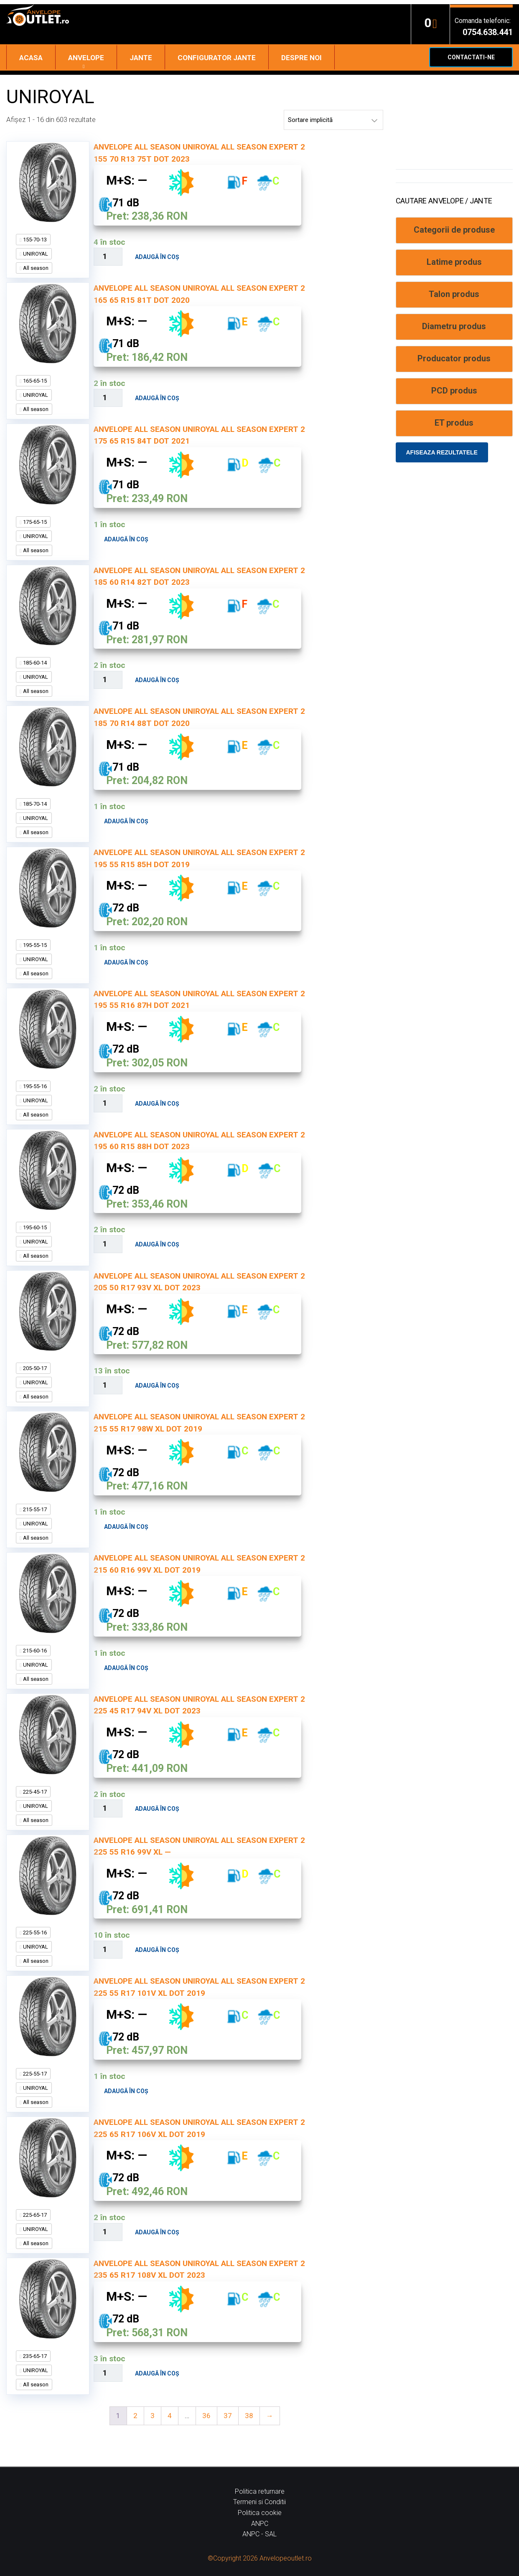 Image resolution: width=519 pixels, height=2576 pixels. What do you see at coordinates (35, 268) in the screenshot?
I see `All season` at bounding box center [35, 268].